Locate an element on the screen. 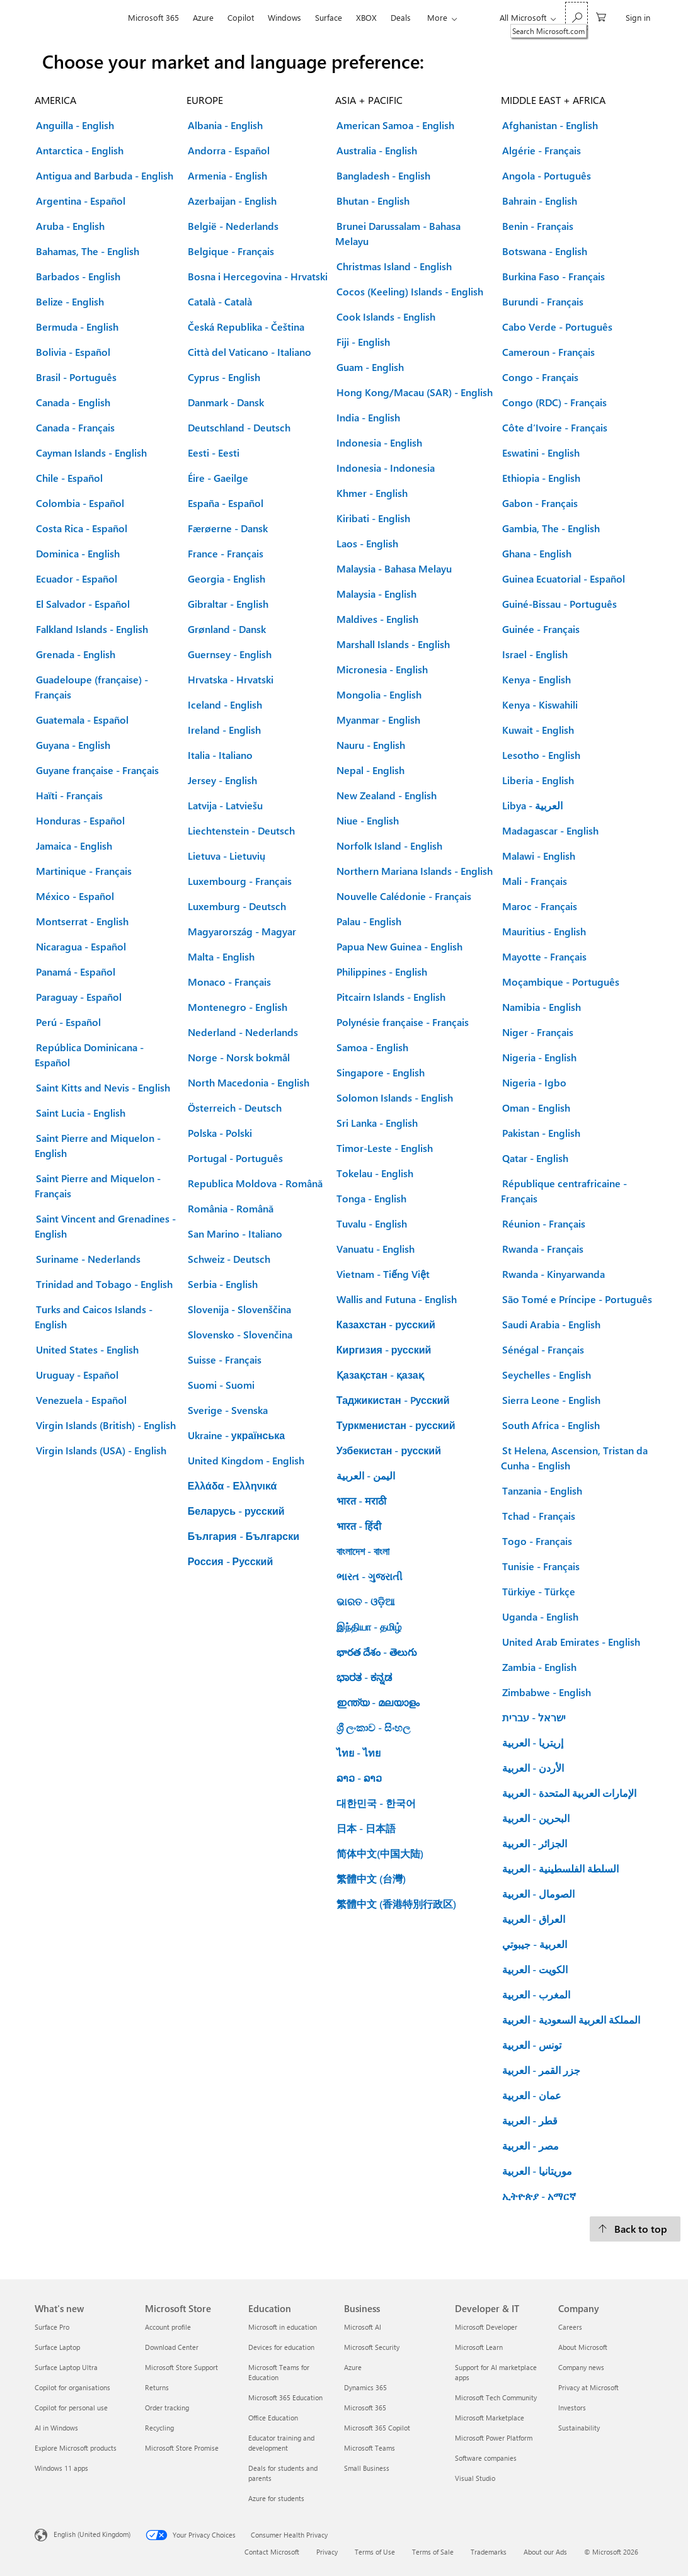  Microsoft Marketplace [Microsoft Marketplace Developer & IT] is located at coordinates (489, 2417).